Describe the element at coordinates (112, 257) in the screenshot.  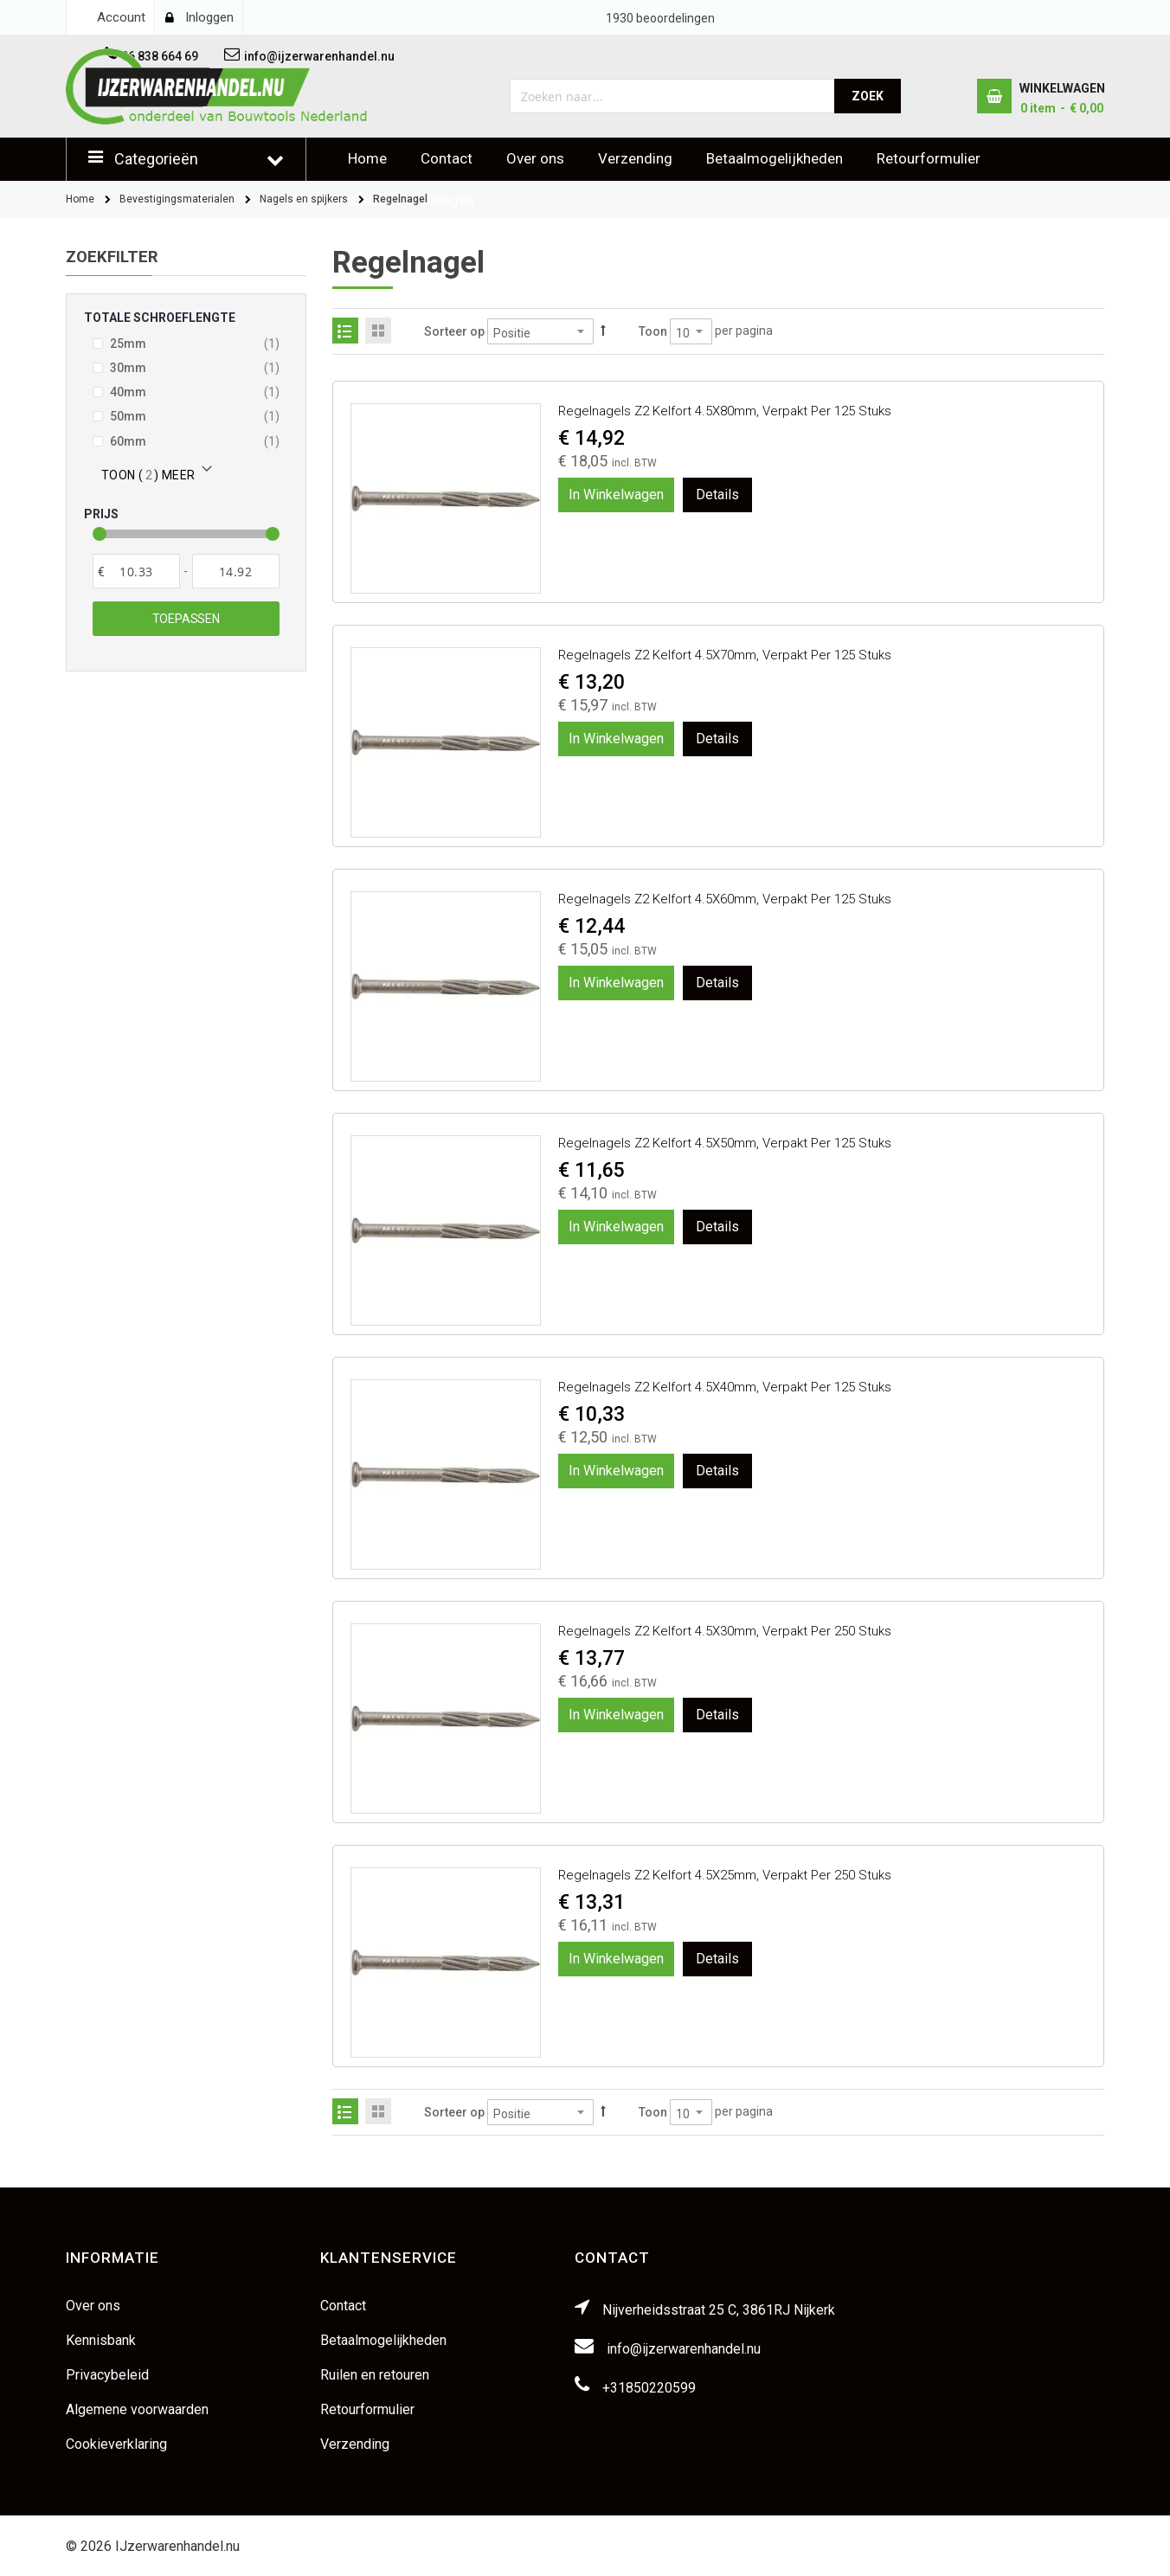
I see `Zoekfilter [tab]` at that location.